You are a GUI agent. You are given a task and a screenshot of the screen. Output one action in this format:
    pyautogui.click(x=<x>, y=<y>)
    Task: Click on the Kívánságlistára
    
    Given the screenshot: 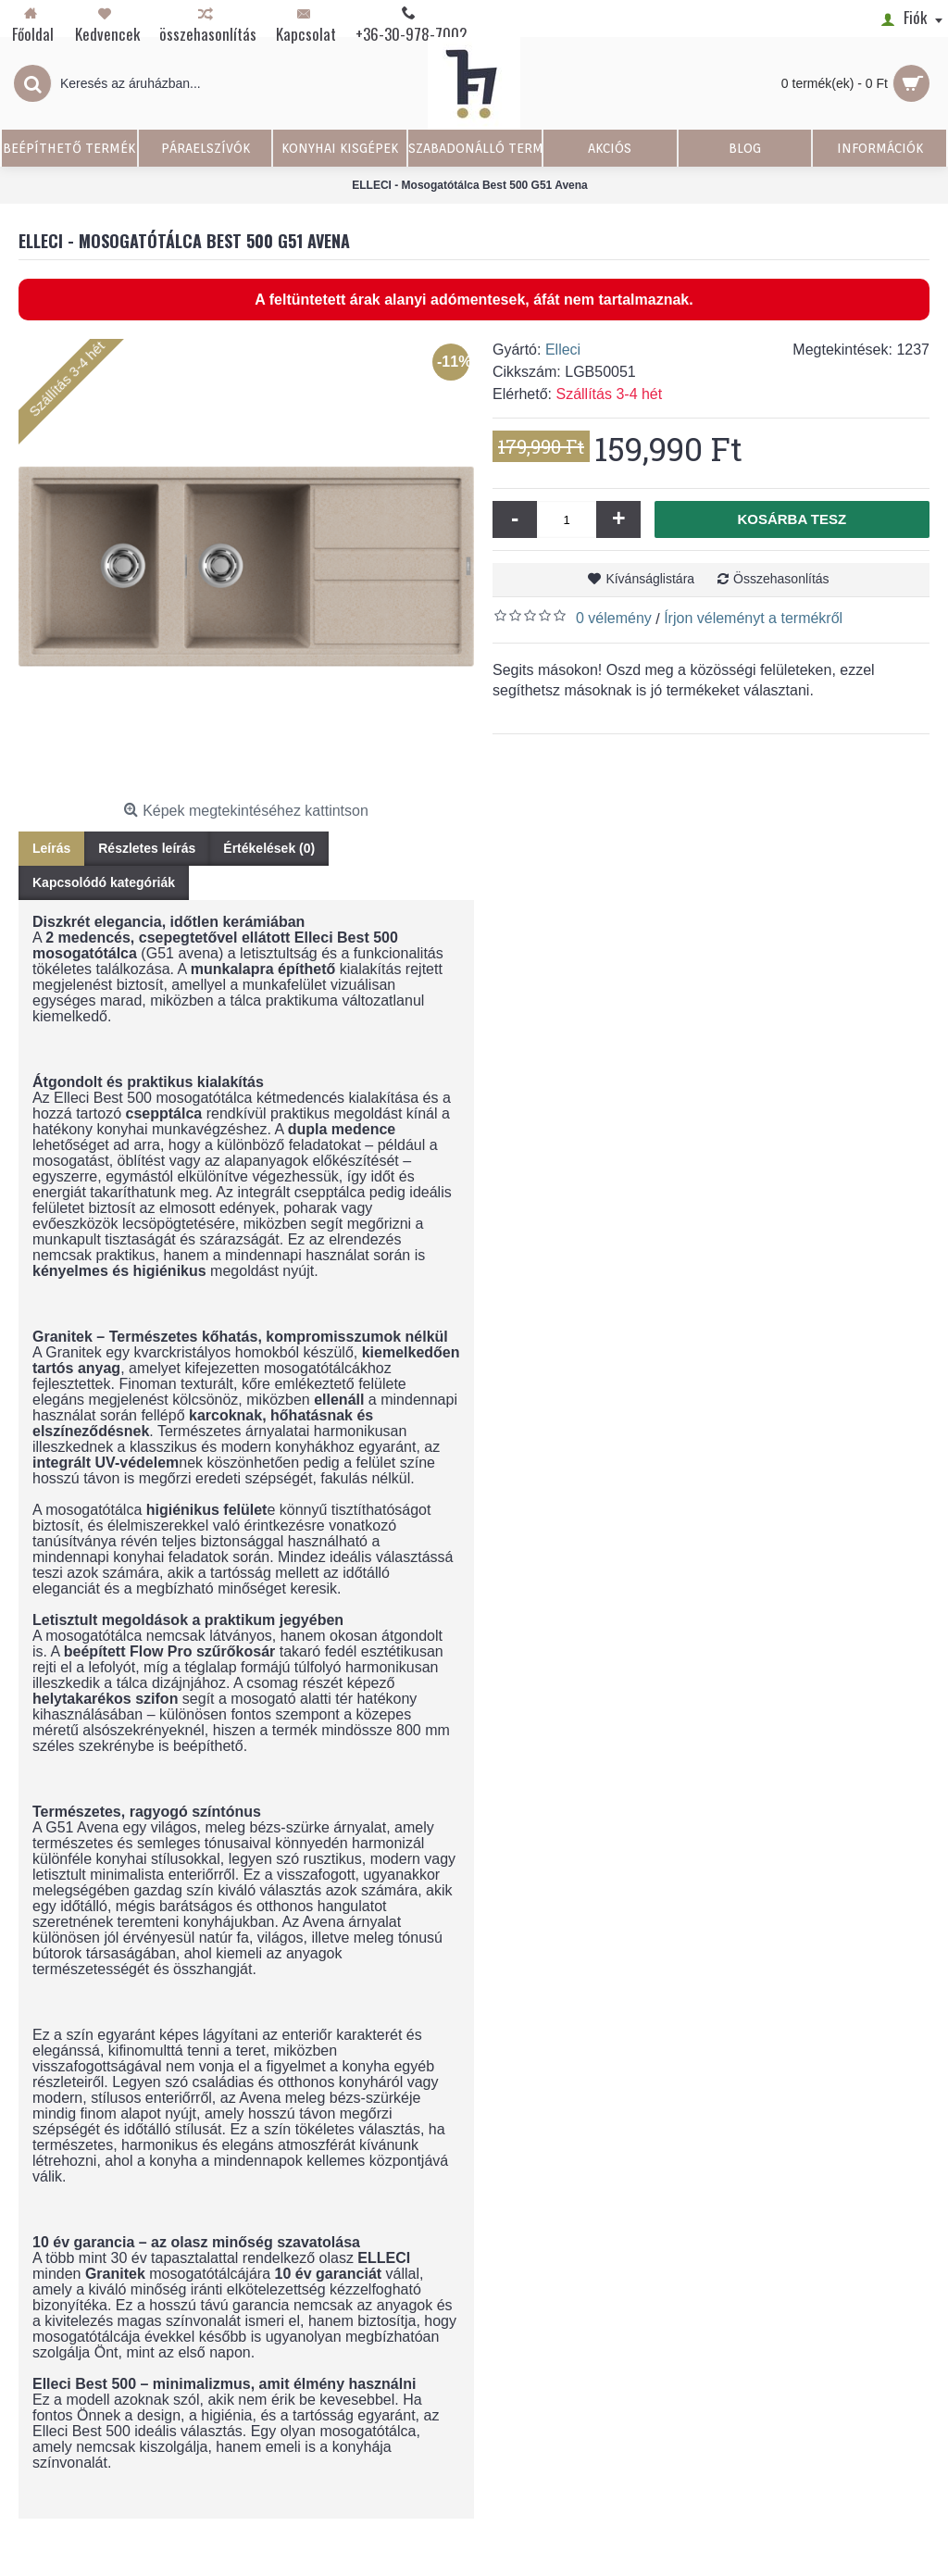 What is the action you would take?
    pyautogui.click(x=649, y=578)
    